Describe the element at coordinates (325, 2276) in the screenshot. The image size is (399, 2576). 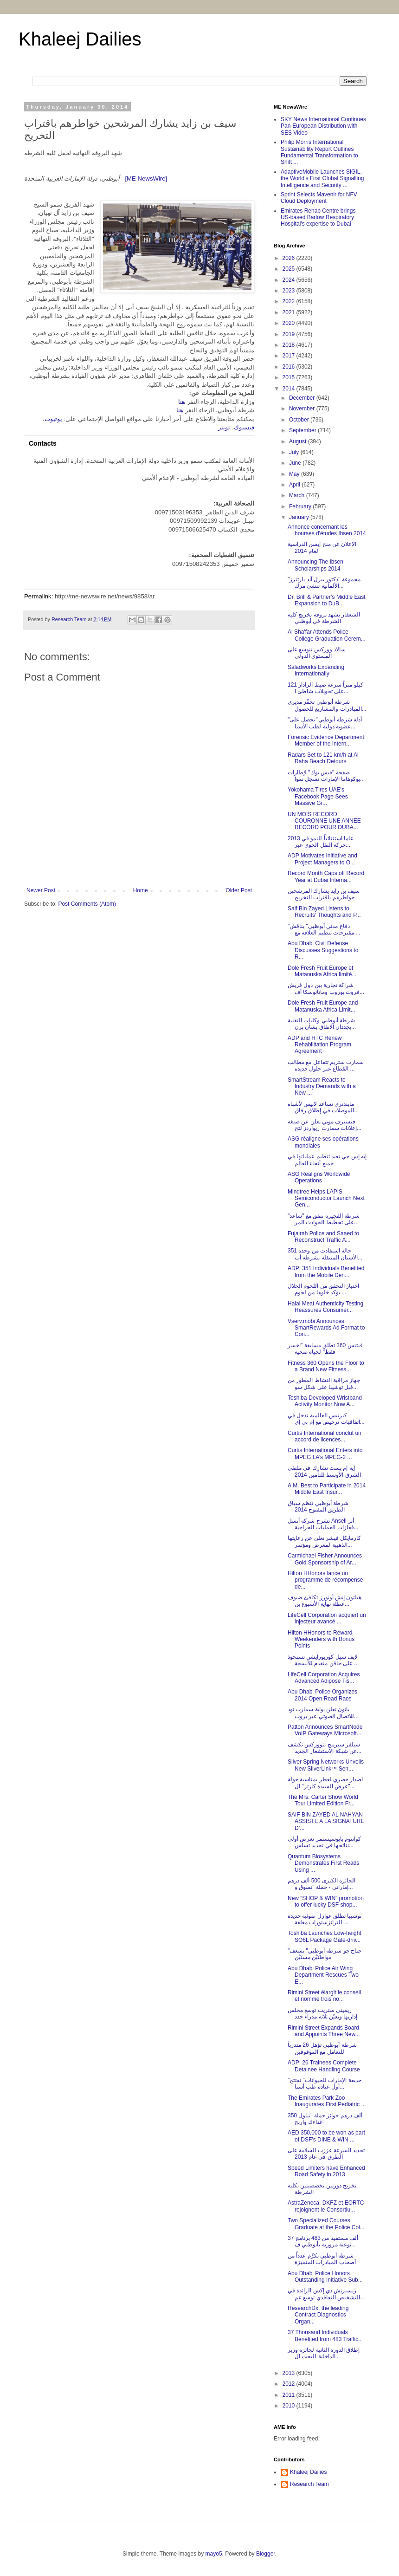
I see `Abu Dhabi Police Honors Outstanding Initiative Sub...` at that location.